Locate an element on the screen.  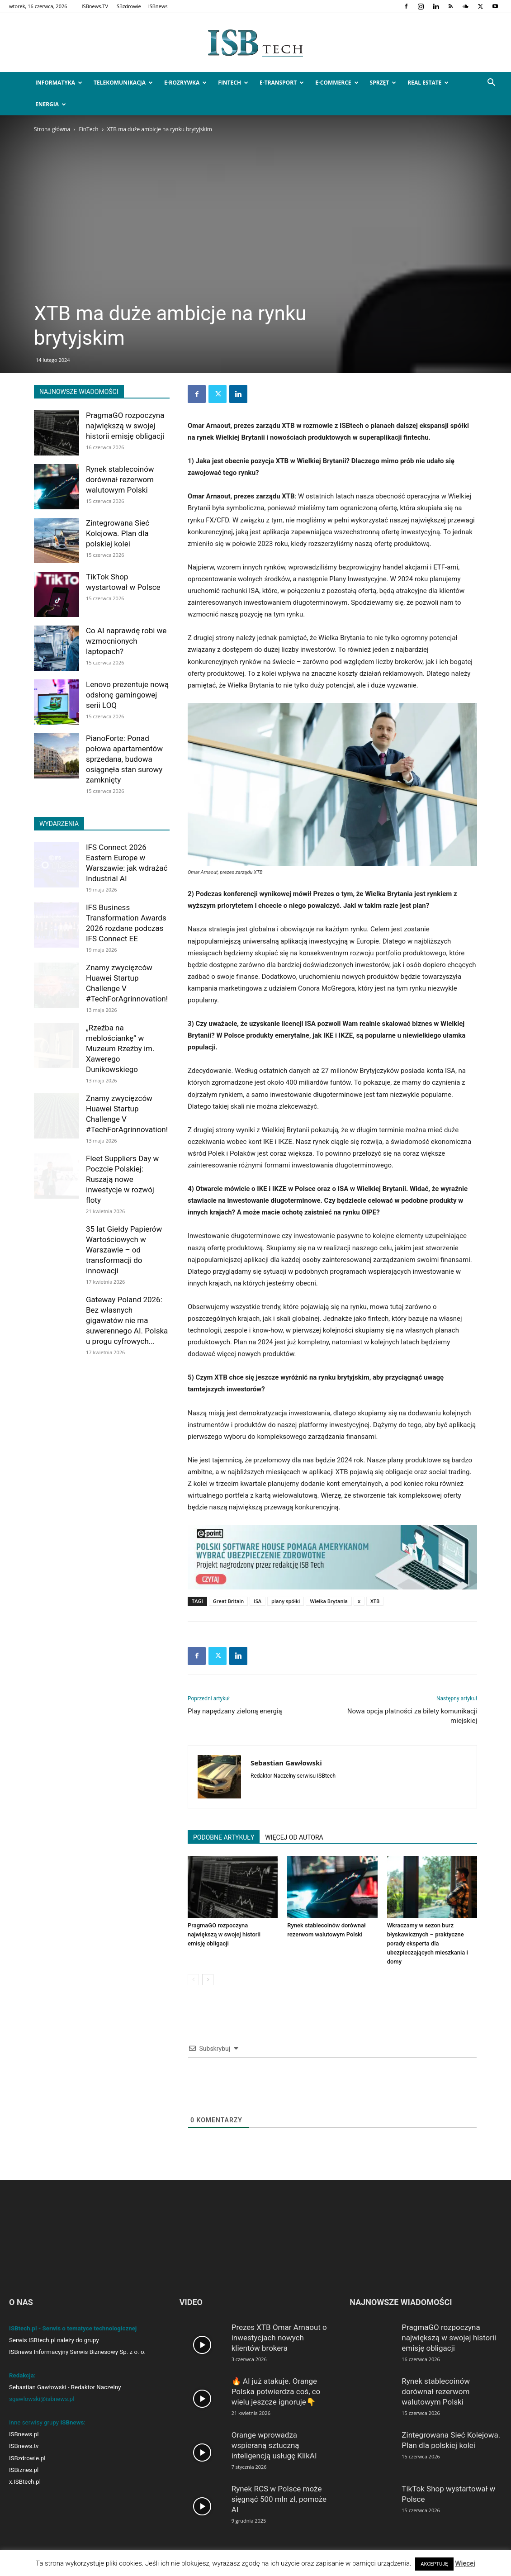
PragmaGO rozpoczyna największą w swojej historii emisję obligacji is located at coordinates (224, 1934).